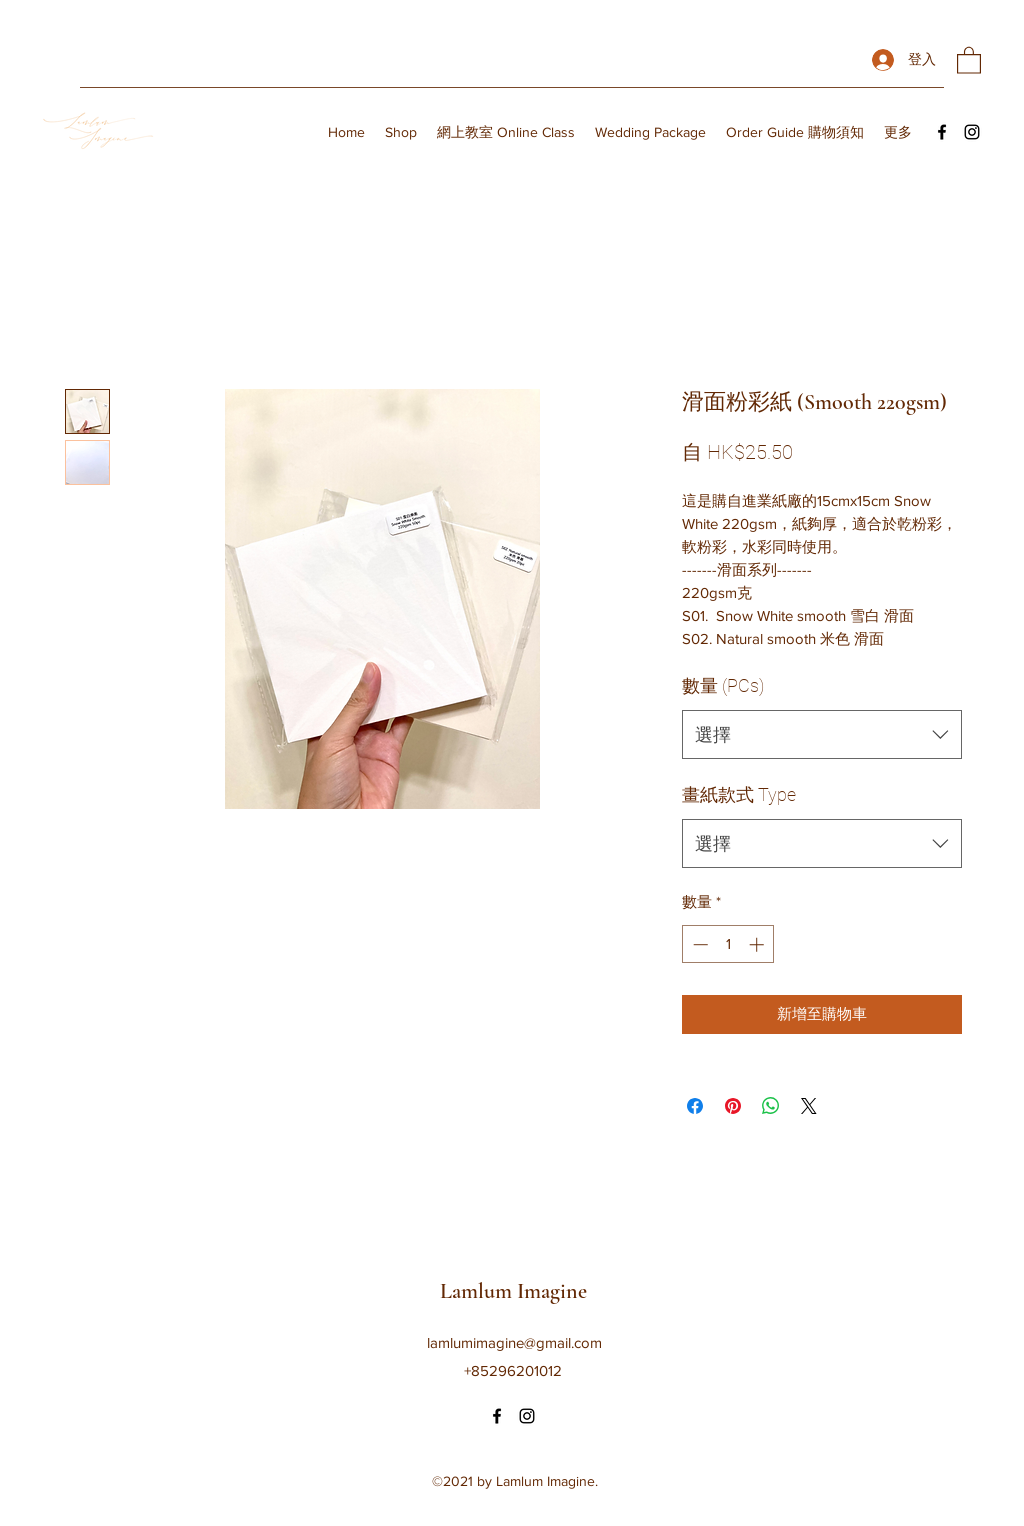 This screenshot has height=1526, width=1024. Describe the element at coordinates (513, 1291) in the screenshot. I see `Lamlum Imagine` at that location.